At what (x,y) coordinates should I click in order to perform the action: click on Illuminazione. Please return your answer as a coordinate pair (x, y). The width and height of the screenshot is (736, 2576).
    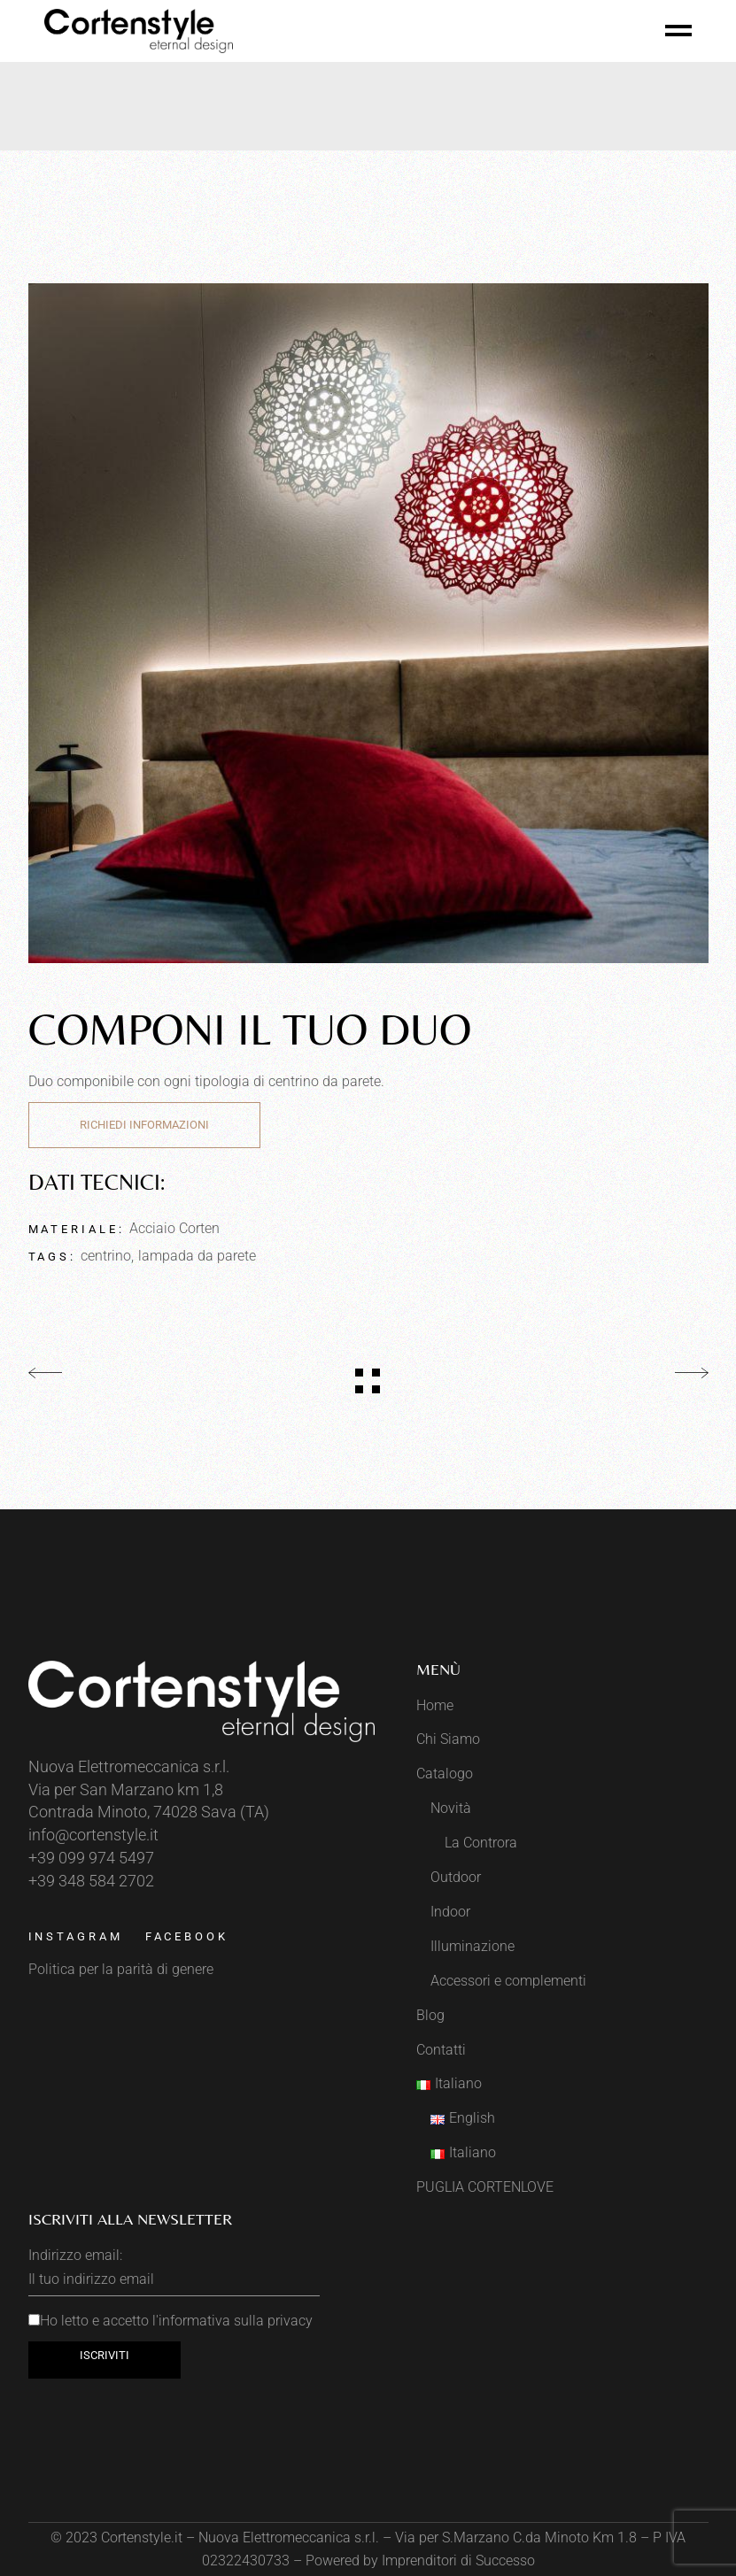
    Looking at the image, I should click on (472, 1946).